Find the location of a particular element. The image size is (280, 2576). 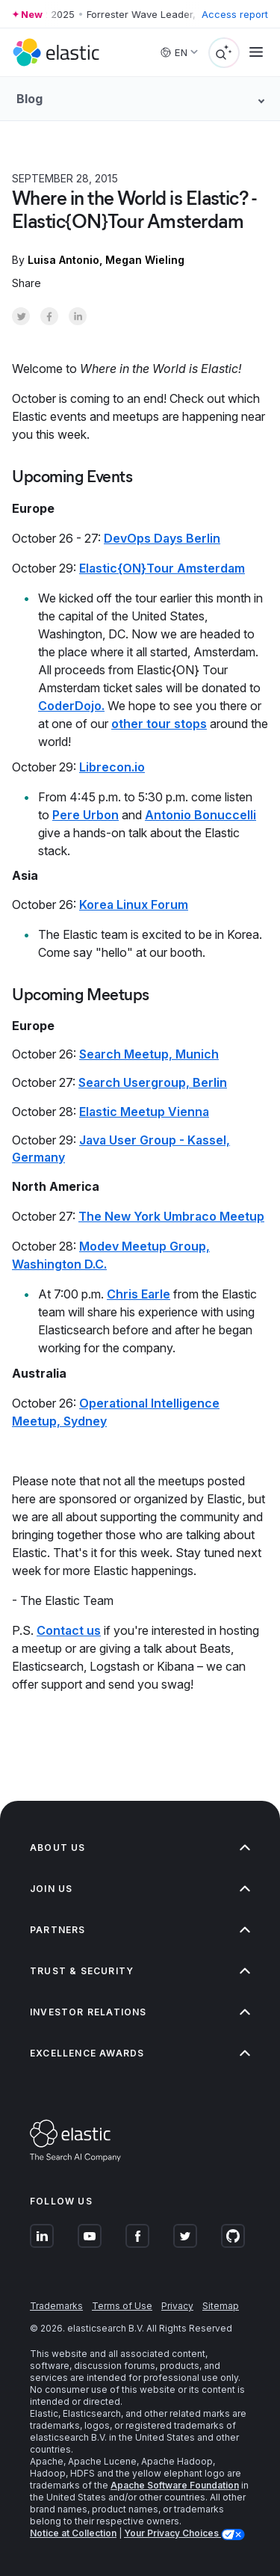

Chris Earle is located at coordinates (138, 1294).